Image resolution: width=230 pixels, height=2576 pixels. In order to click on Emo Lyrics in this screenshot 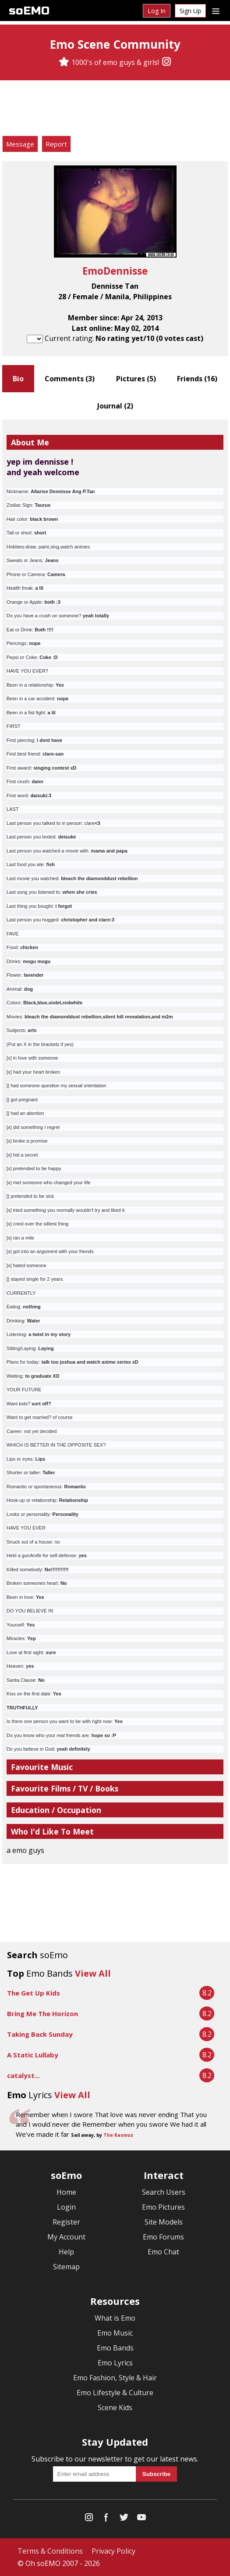, I will do `click(115, 2363)`.